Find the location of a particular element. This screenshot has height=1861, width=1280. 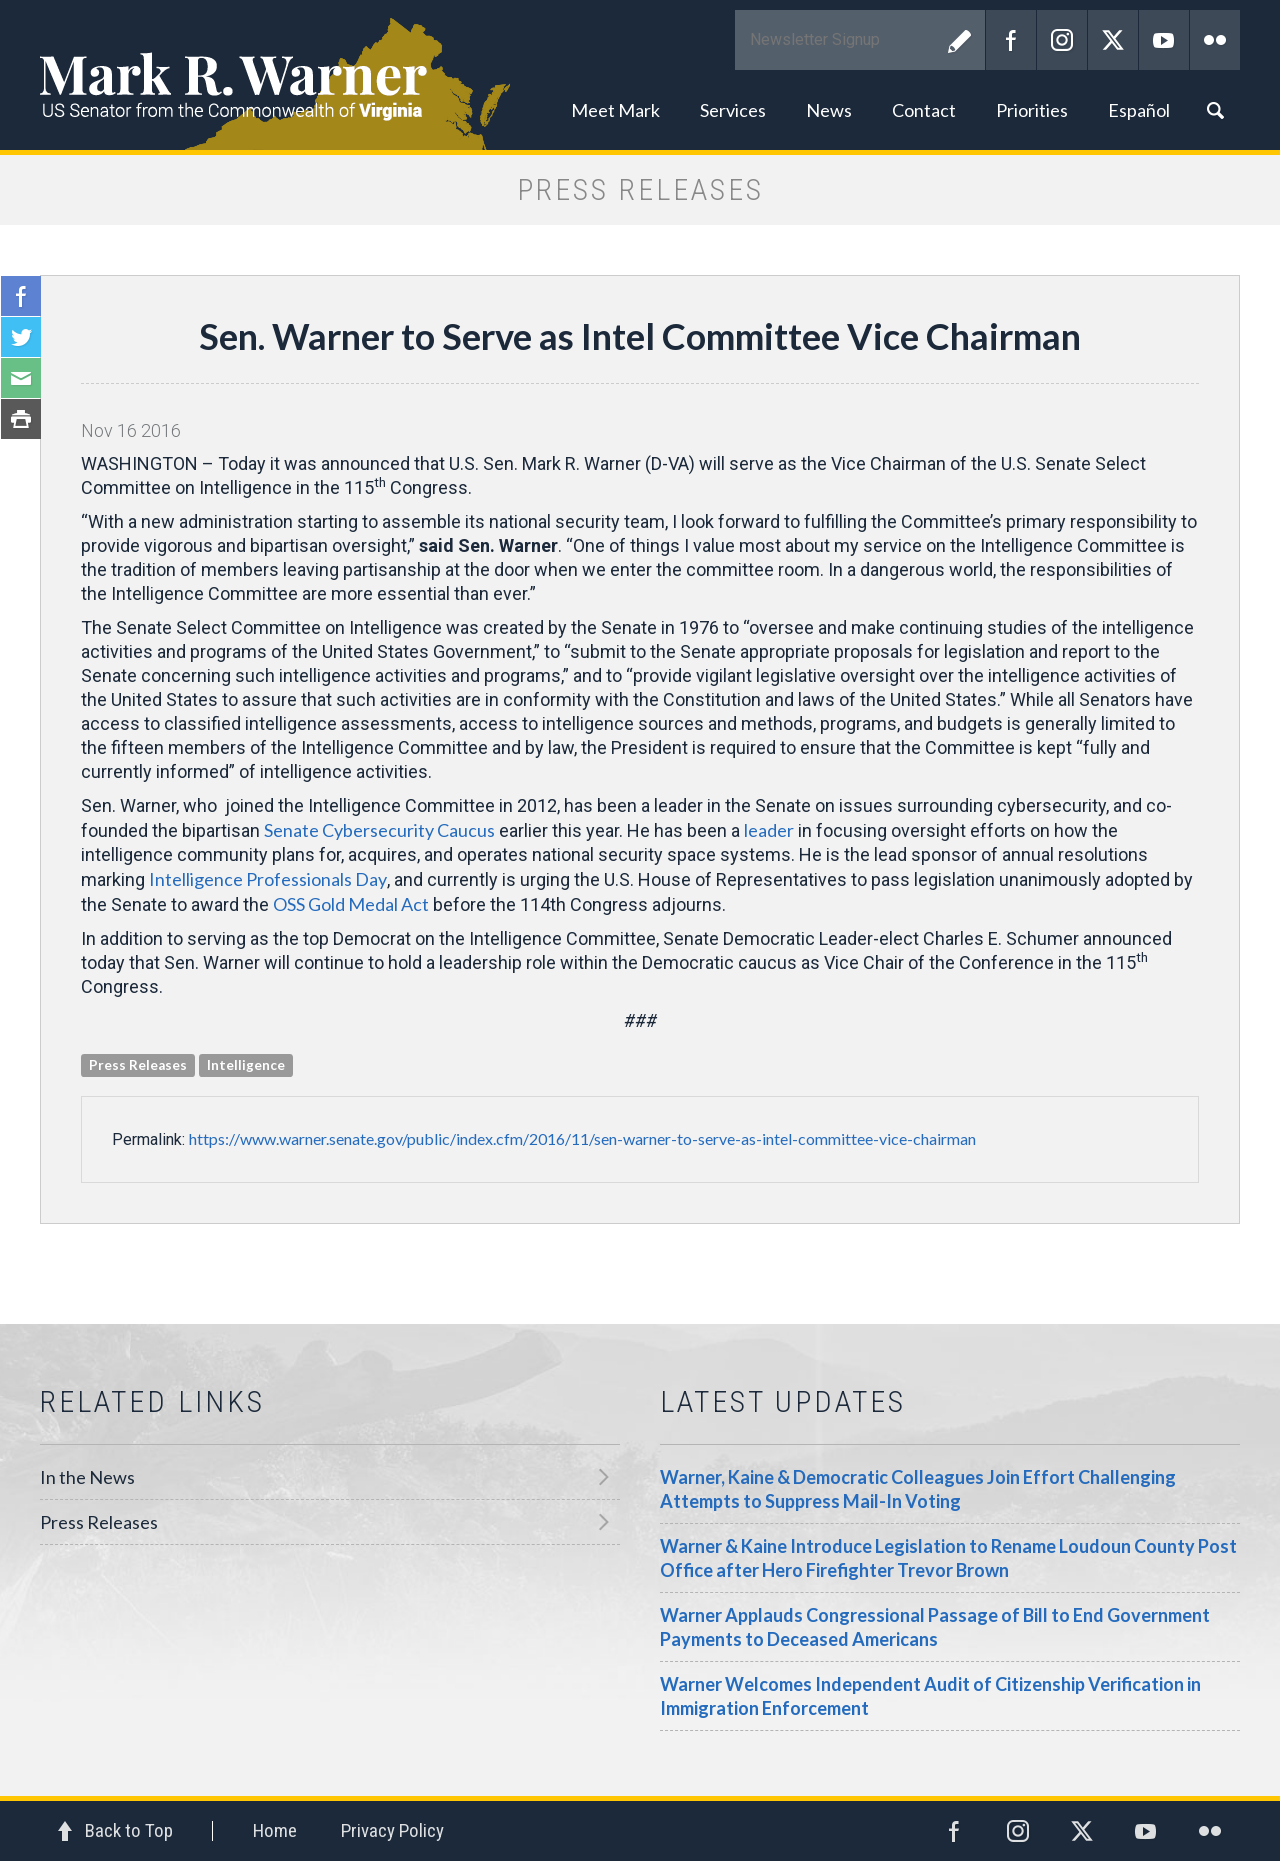

Search [button] is located at coordinates (1215, 110).